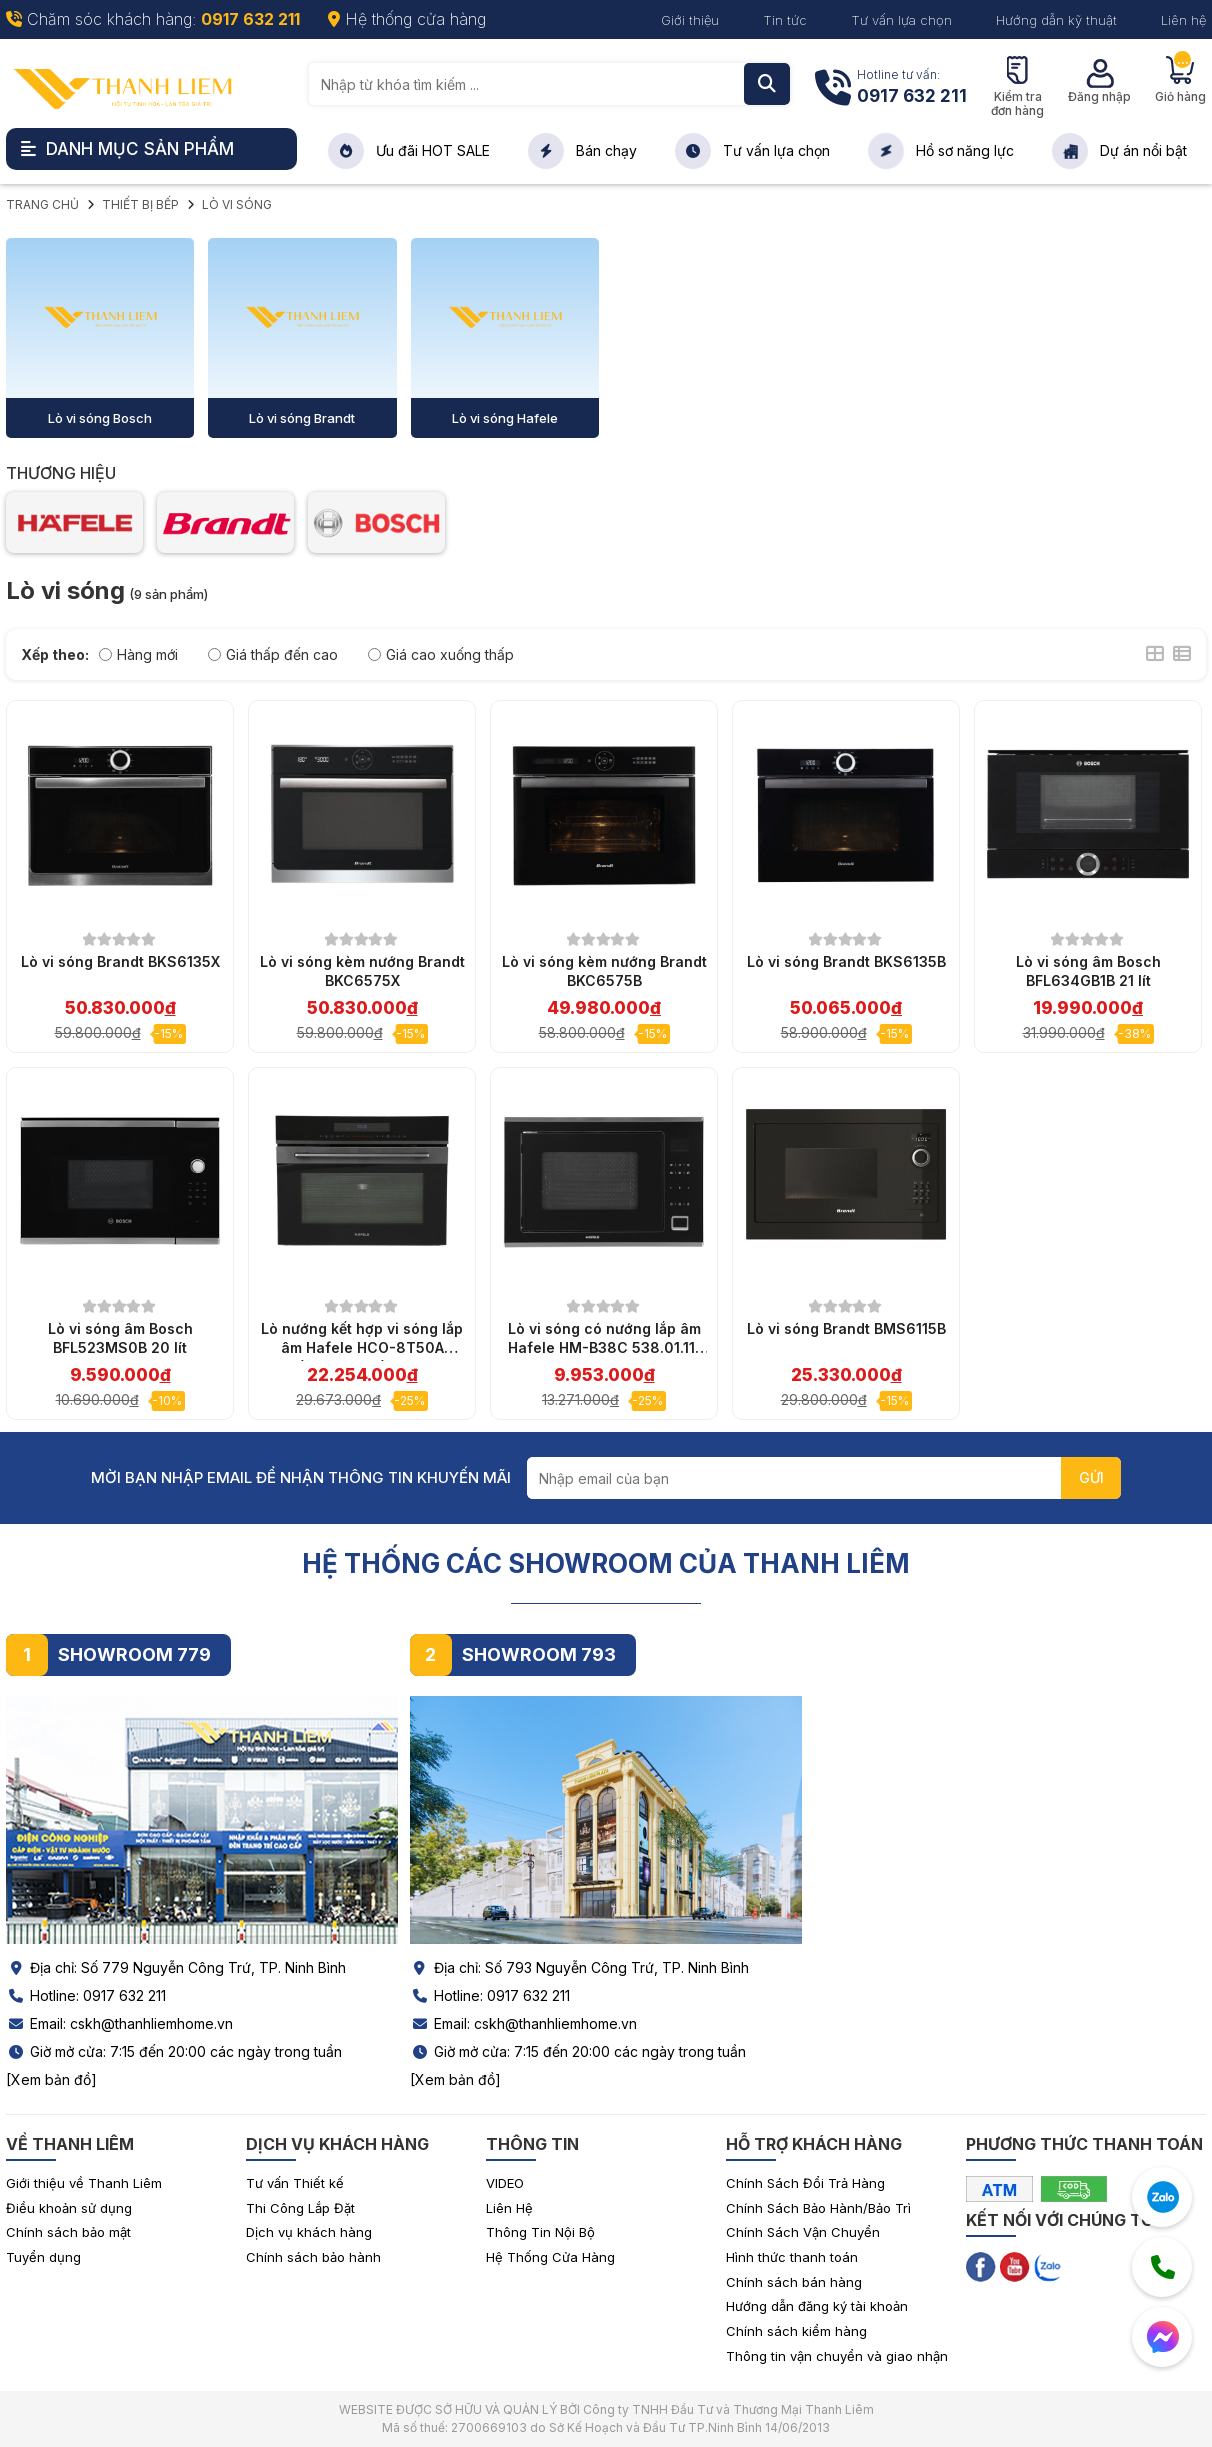 The width and height of the screenshot is (1212, 2447). What do you see at coordinates (805, 2183) in the screenshot?
I see `Chính Sách Đổi Trả Hàng` at bounding box center [805, 2183].